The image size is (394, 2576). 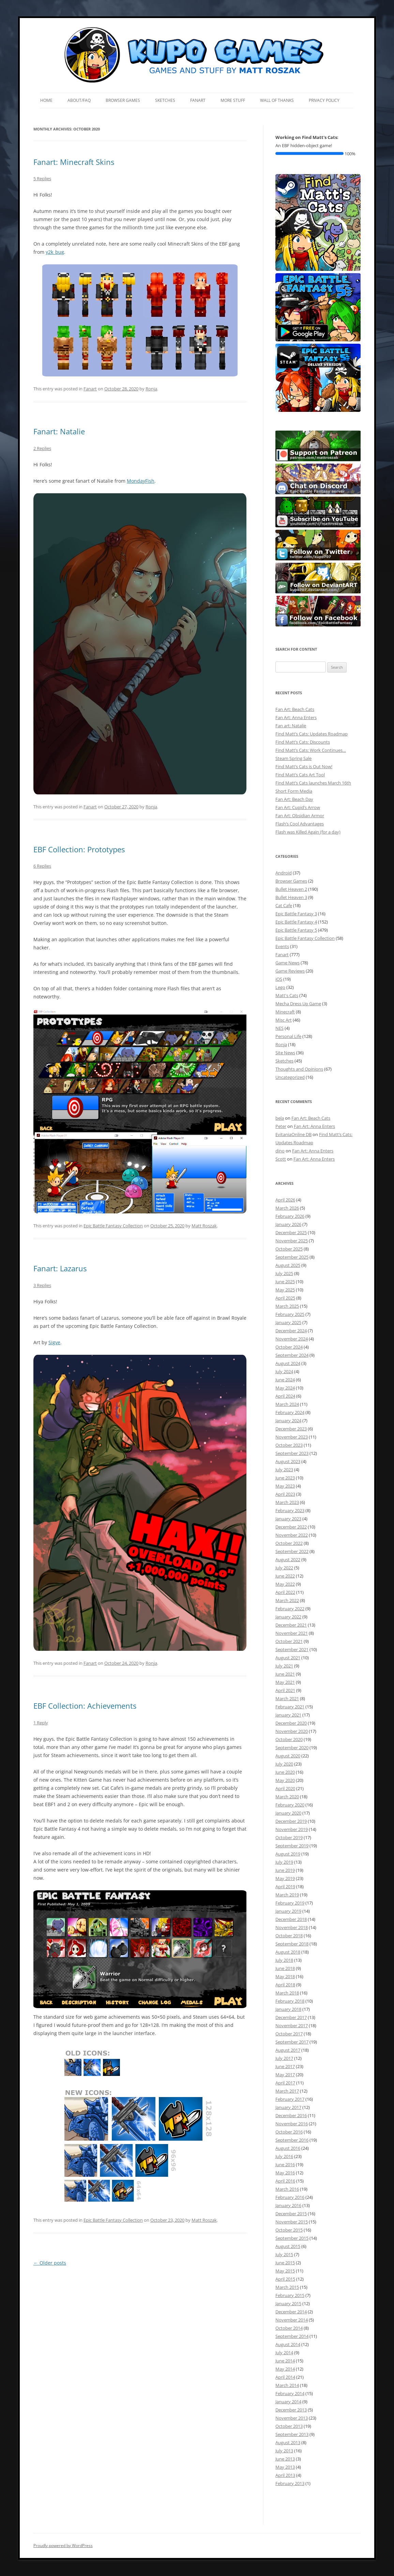 I want to click on March 2021, so click(x=287, y=1698).